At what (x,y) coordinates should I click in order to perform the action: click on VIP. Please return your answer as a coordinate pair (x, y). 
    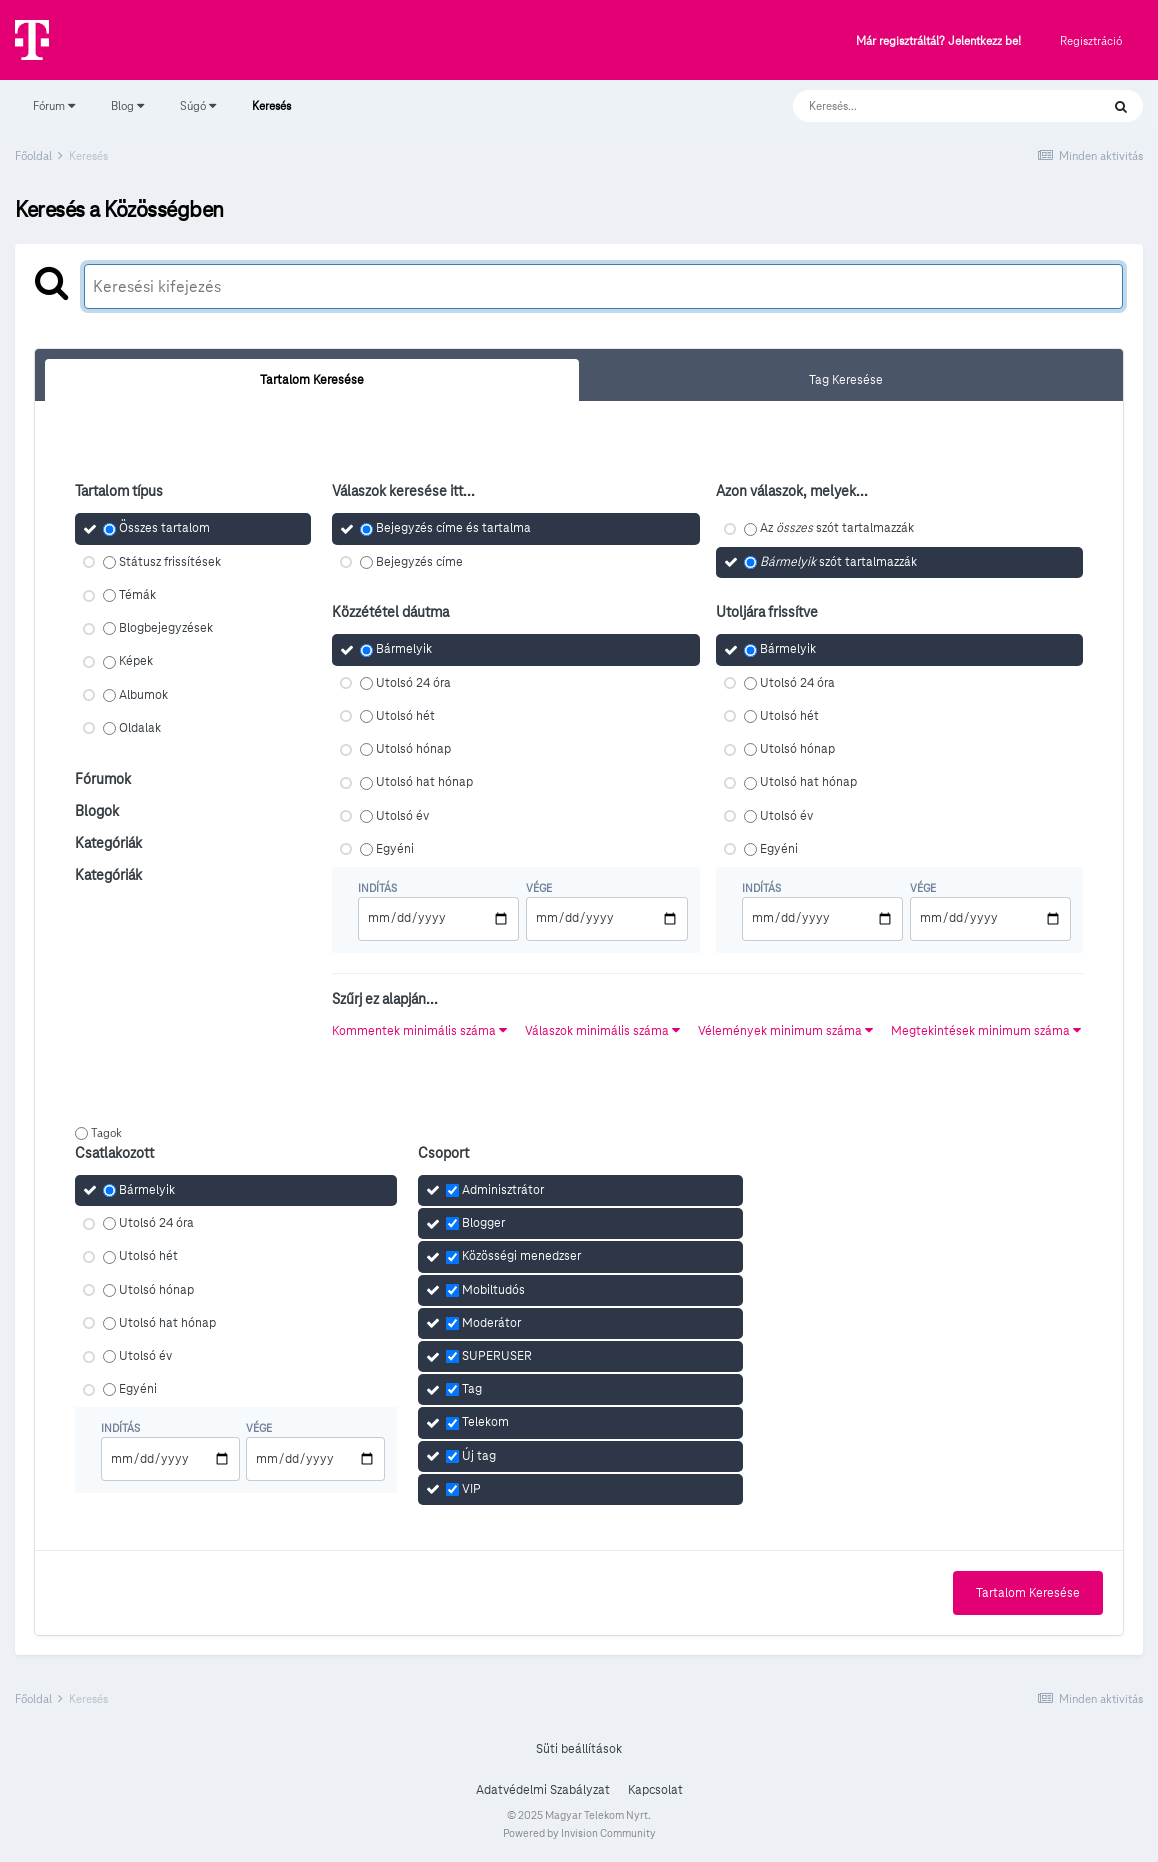
    Looking at the image, I should click on (471, 1489).